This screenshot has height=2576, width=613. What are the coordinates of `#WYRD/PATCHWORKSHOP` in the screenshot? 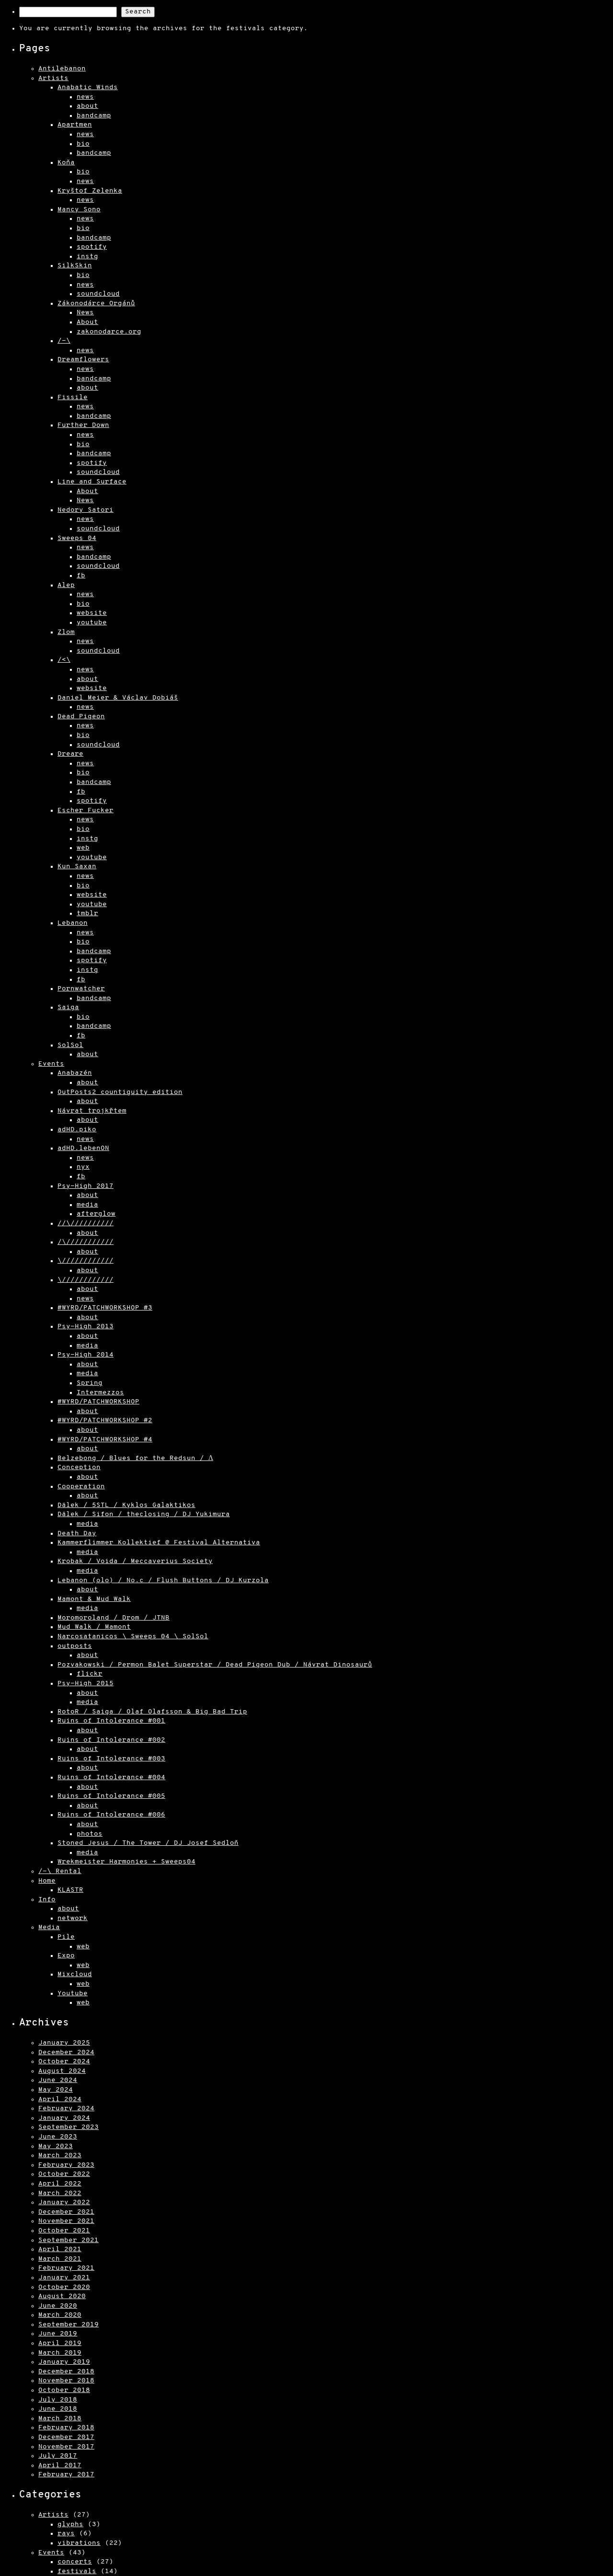 It's located at (98, 1401).